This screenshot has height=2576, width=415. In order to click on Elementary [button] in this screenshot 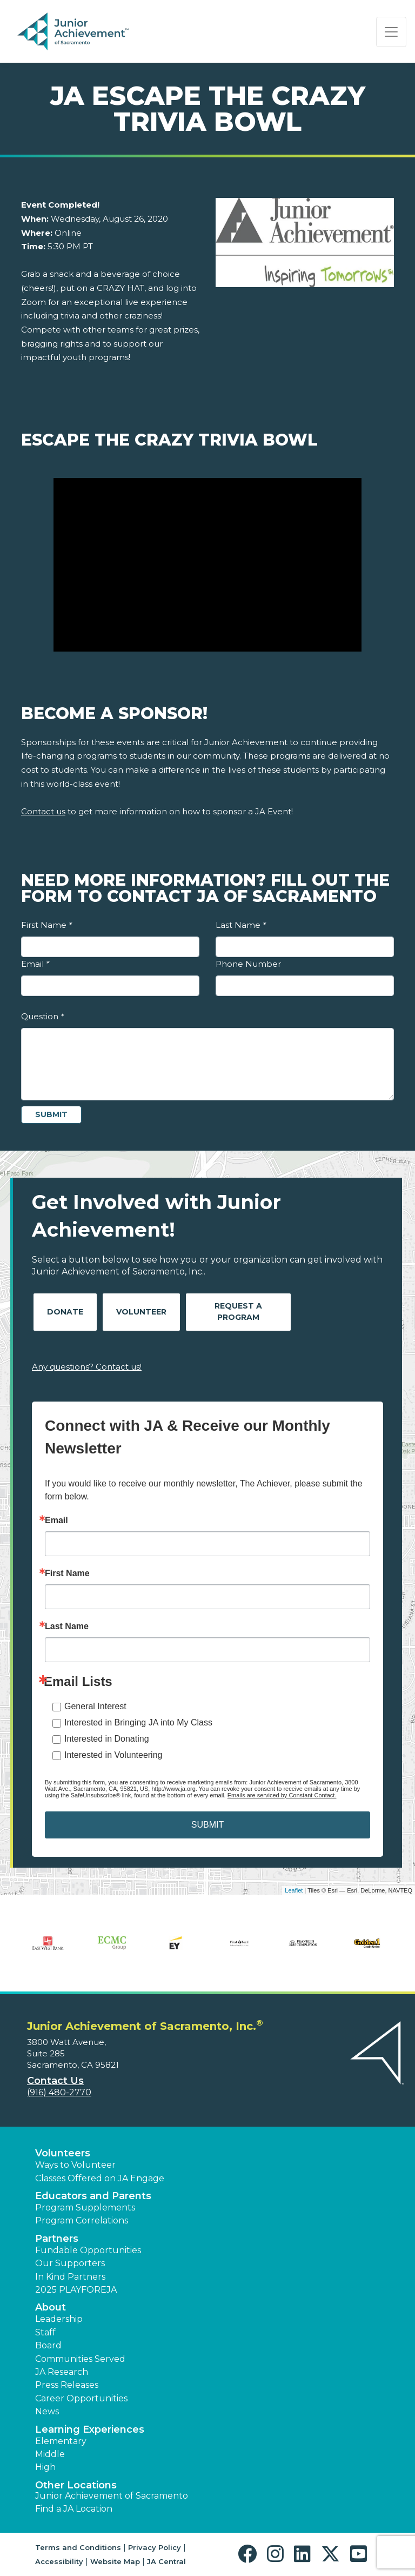, I will do `click(60, 2441)`.